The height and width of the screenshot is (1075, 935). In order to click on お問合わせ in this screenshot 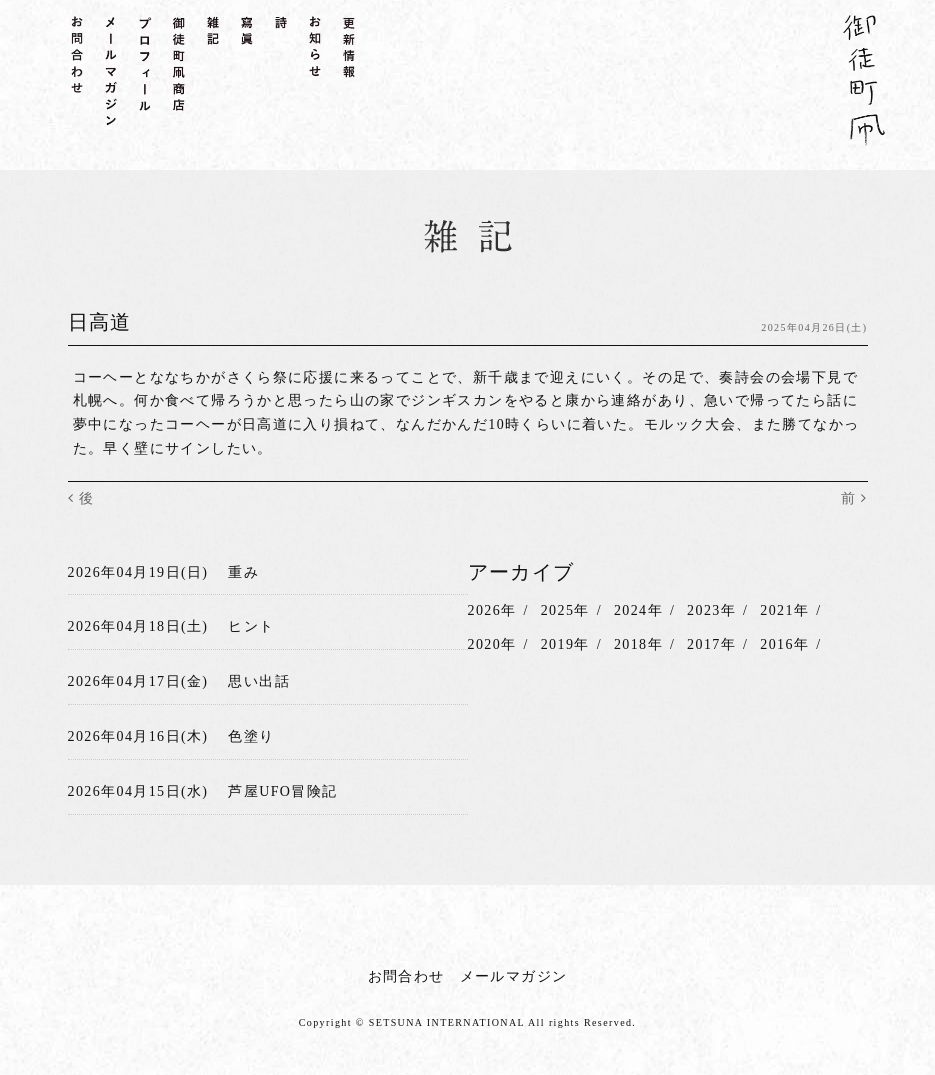, I will do `click(406, 976)`.